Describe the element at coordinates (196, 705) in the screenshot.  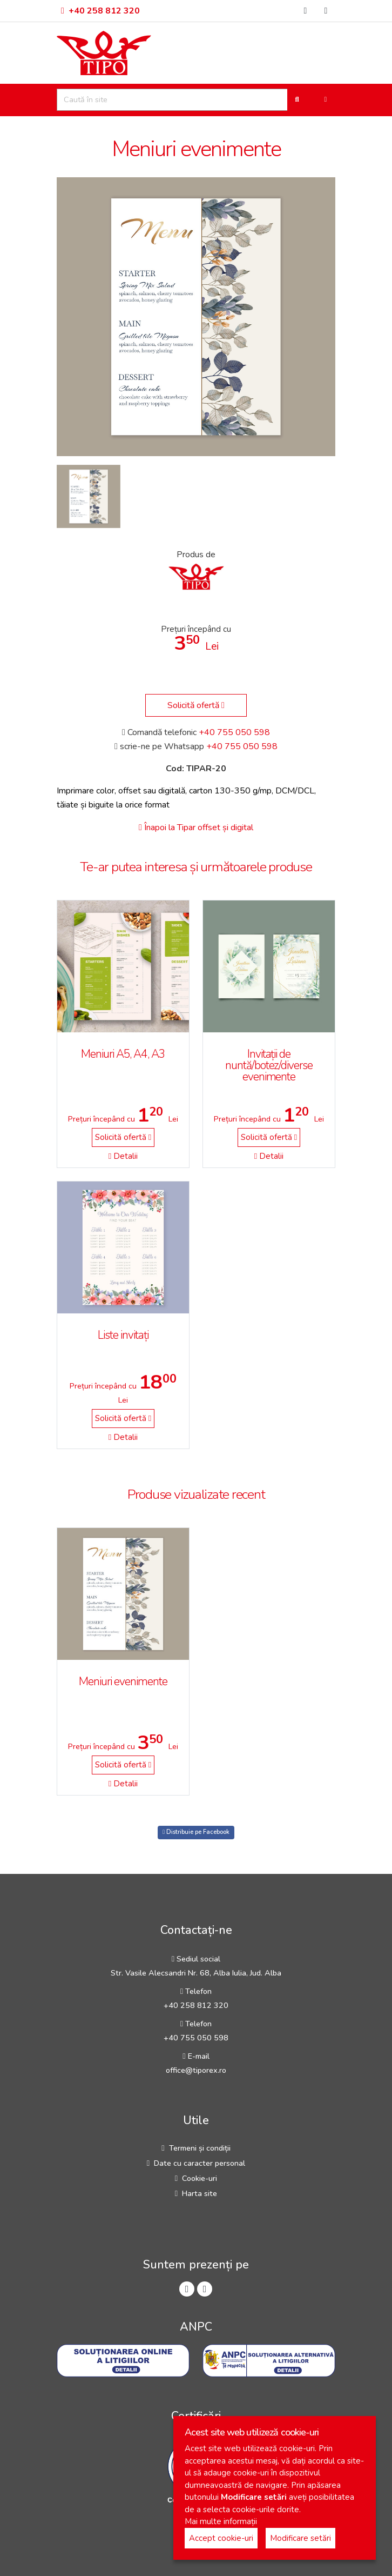
I see `Solicită ofertă` at that location.